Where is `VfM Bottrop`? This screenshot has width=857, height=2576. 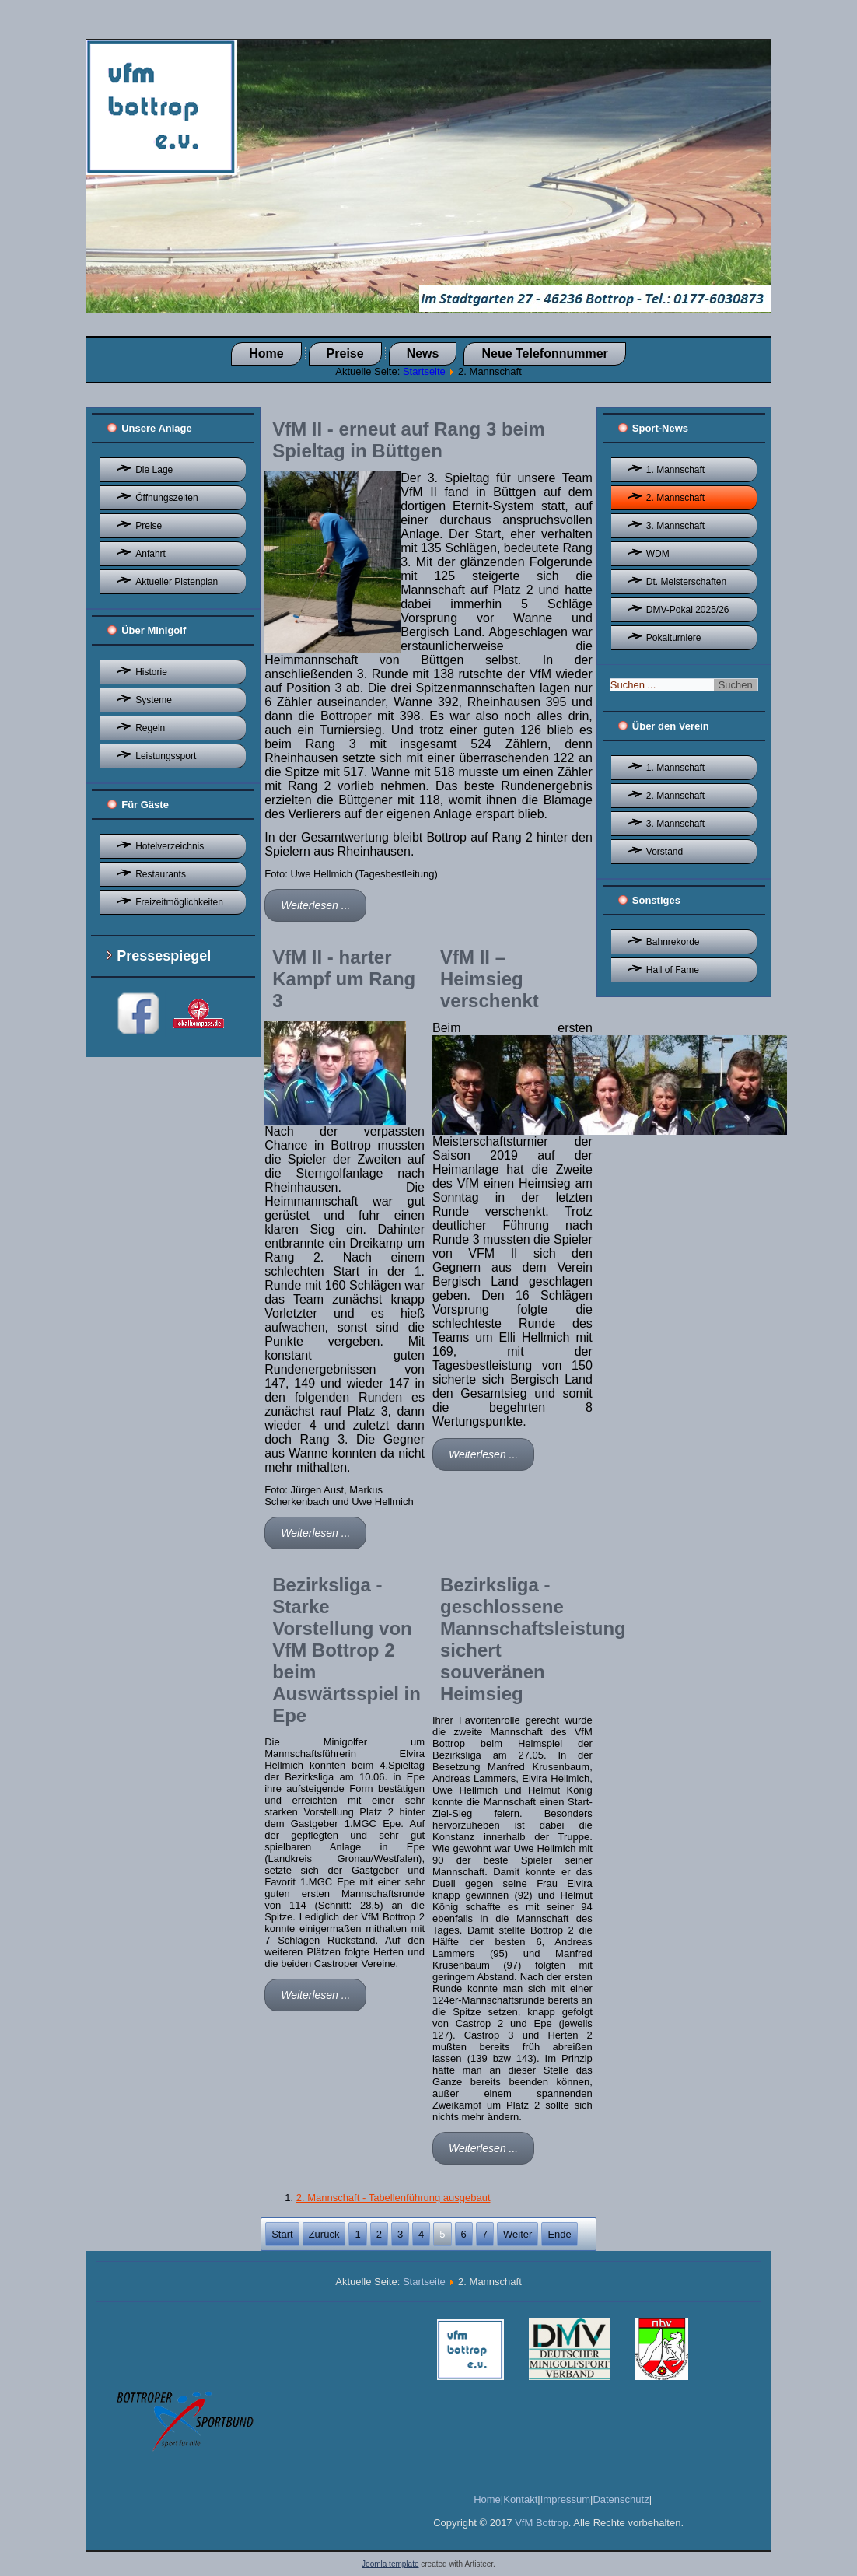 VfM Bottrop is located at coordinates (541, 2523).